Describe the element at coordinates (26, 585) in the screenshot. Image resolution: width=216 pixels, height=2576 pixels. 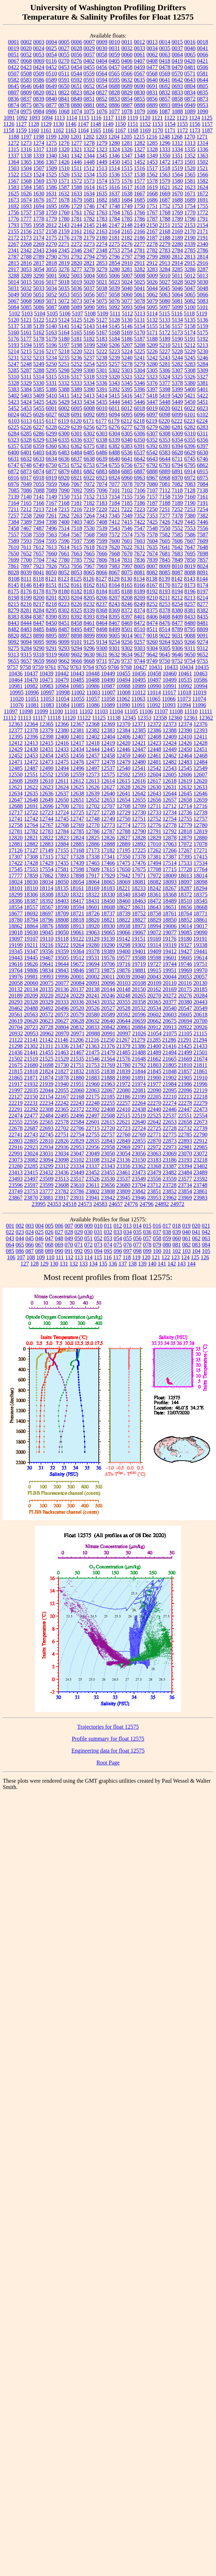
I see `8146` at that location.